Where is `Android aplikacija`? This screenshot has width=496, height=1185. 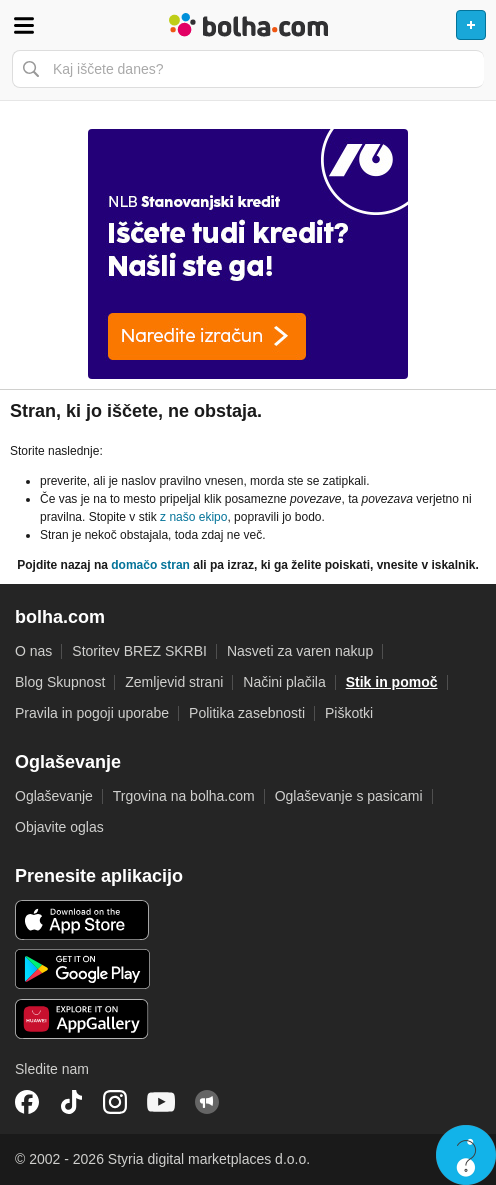
Android aplikacija is located at coordinates (82, 969).